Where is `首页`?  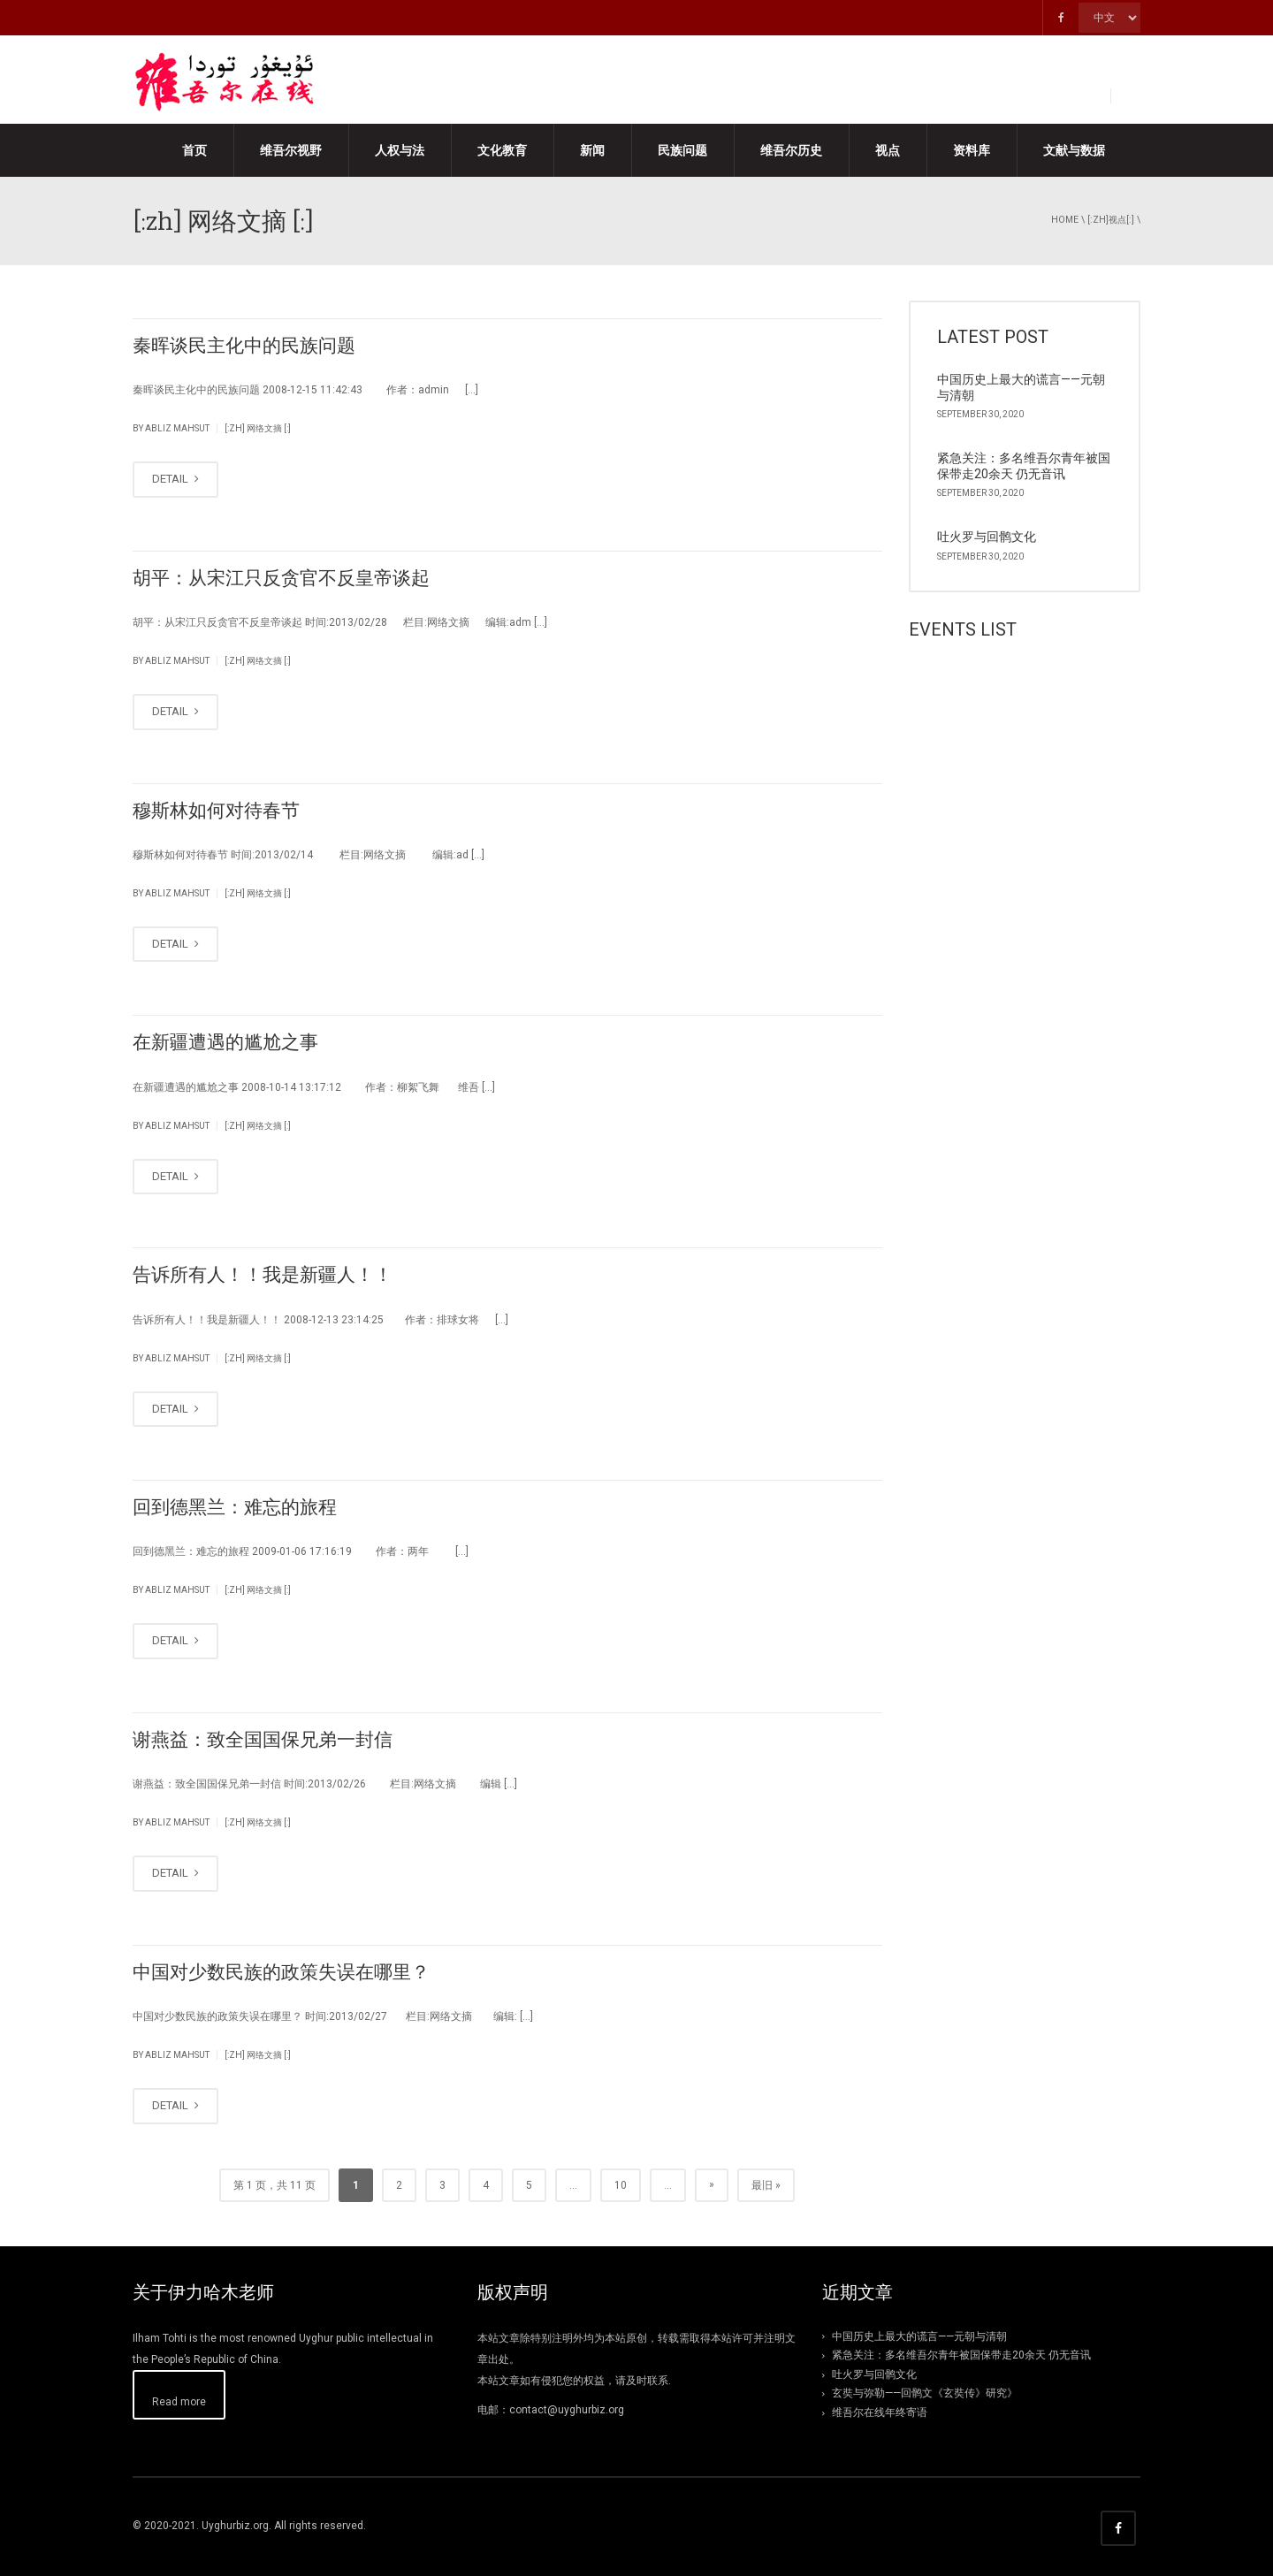
首页 is located at coordinates (194, 150).